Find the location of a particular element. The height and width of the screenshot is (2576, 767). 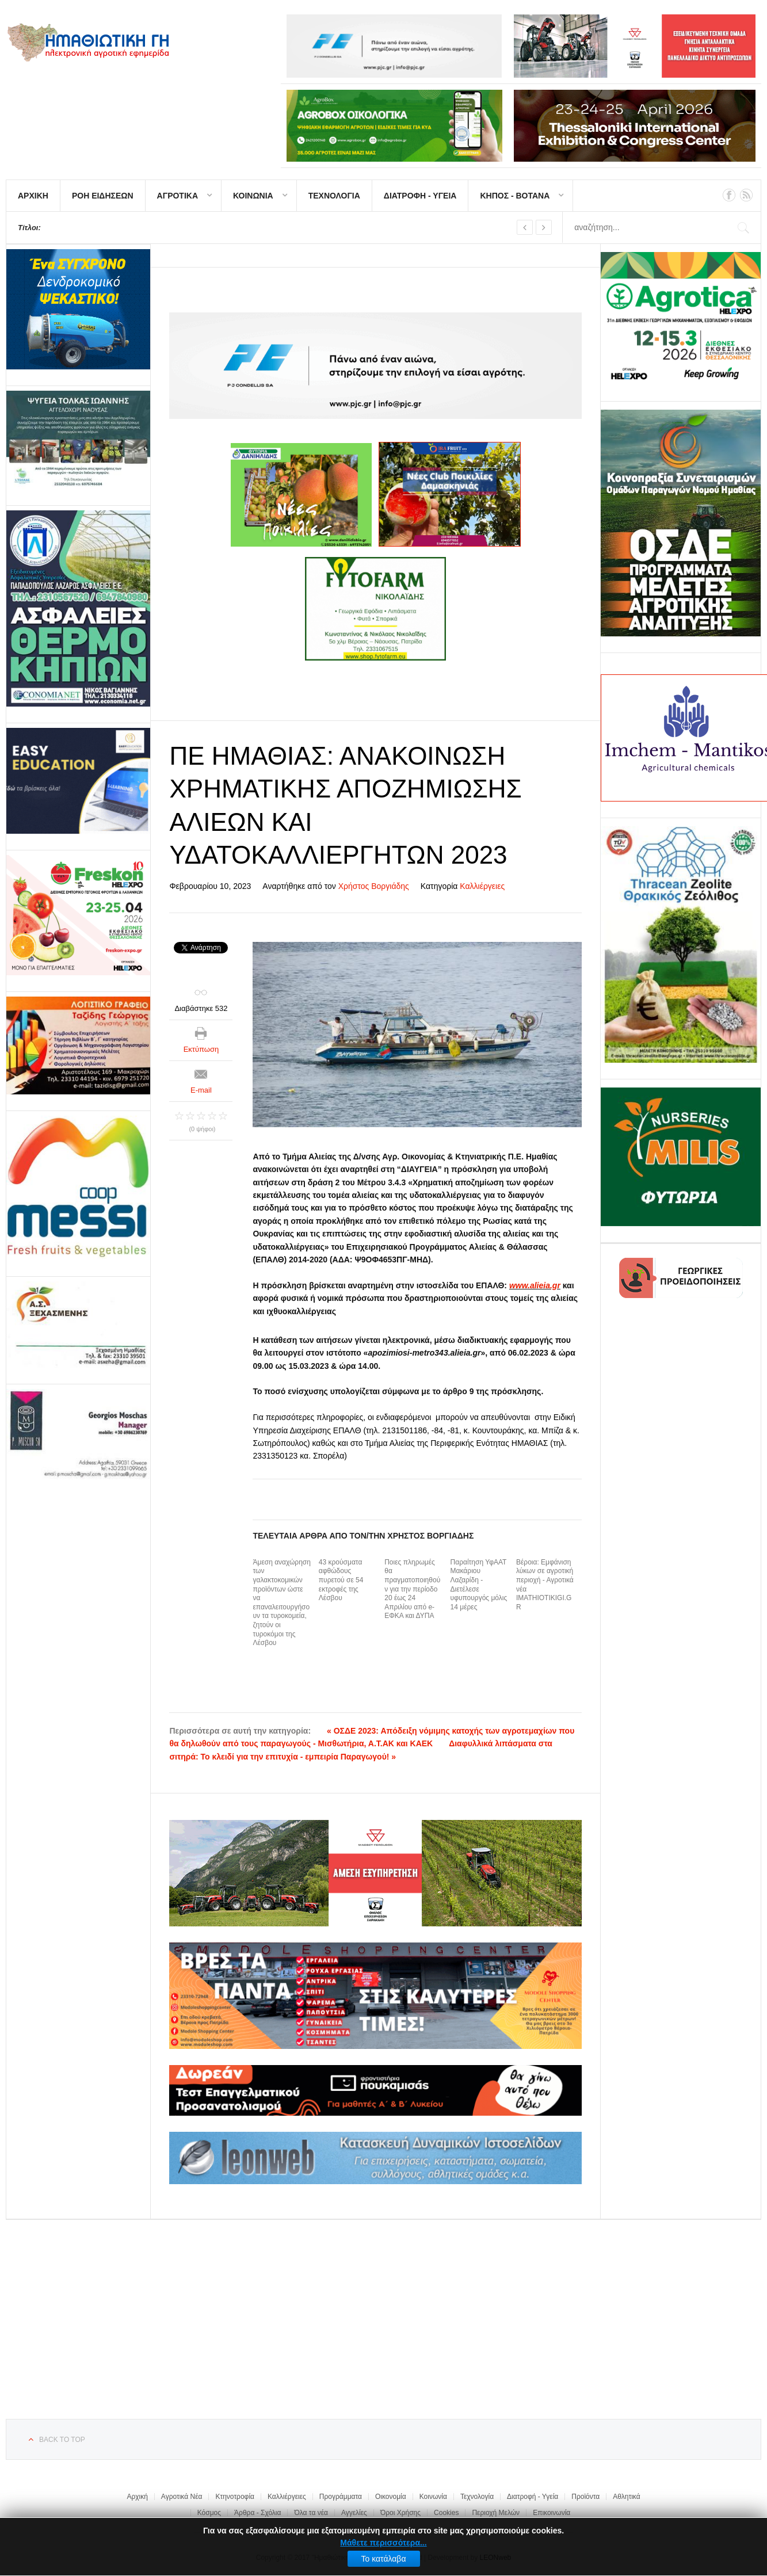

ΑΓΡΟΤΙΚΑ is located at coordinates (177, 195).